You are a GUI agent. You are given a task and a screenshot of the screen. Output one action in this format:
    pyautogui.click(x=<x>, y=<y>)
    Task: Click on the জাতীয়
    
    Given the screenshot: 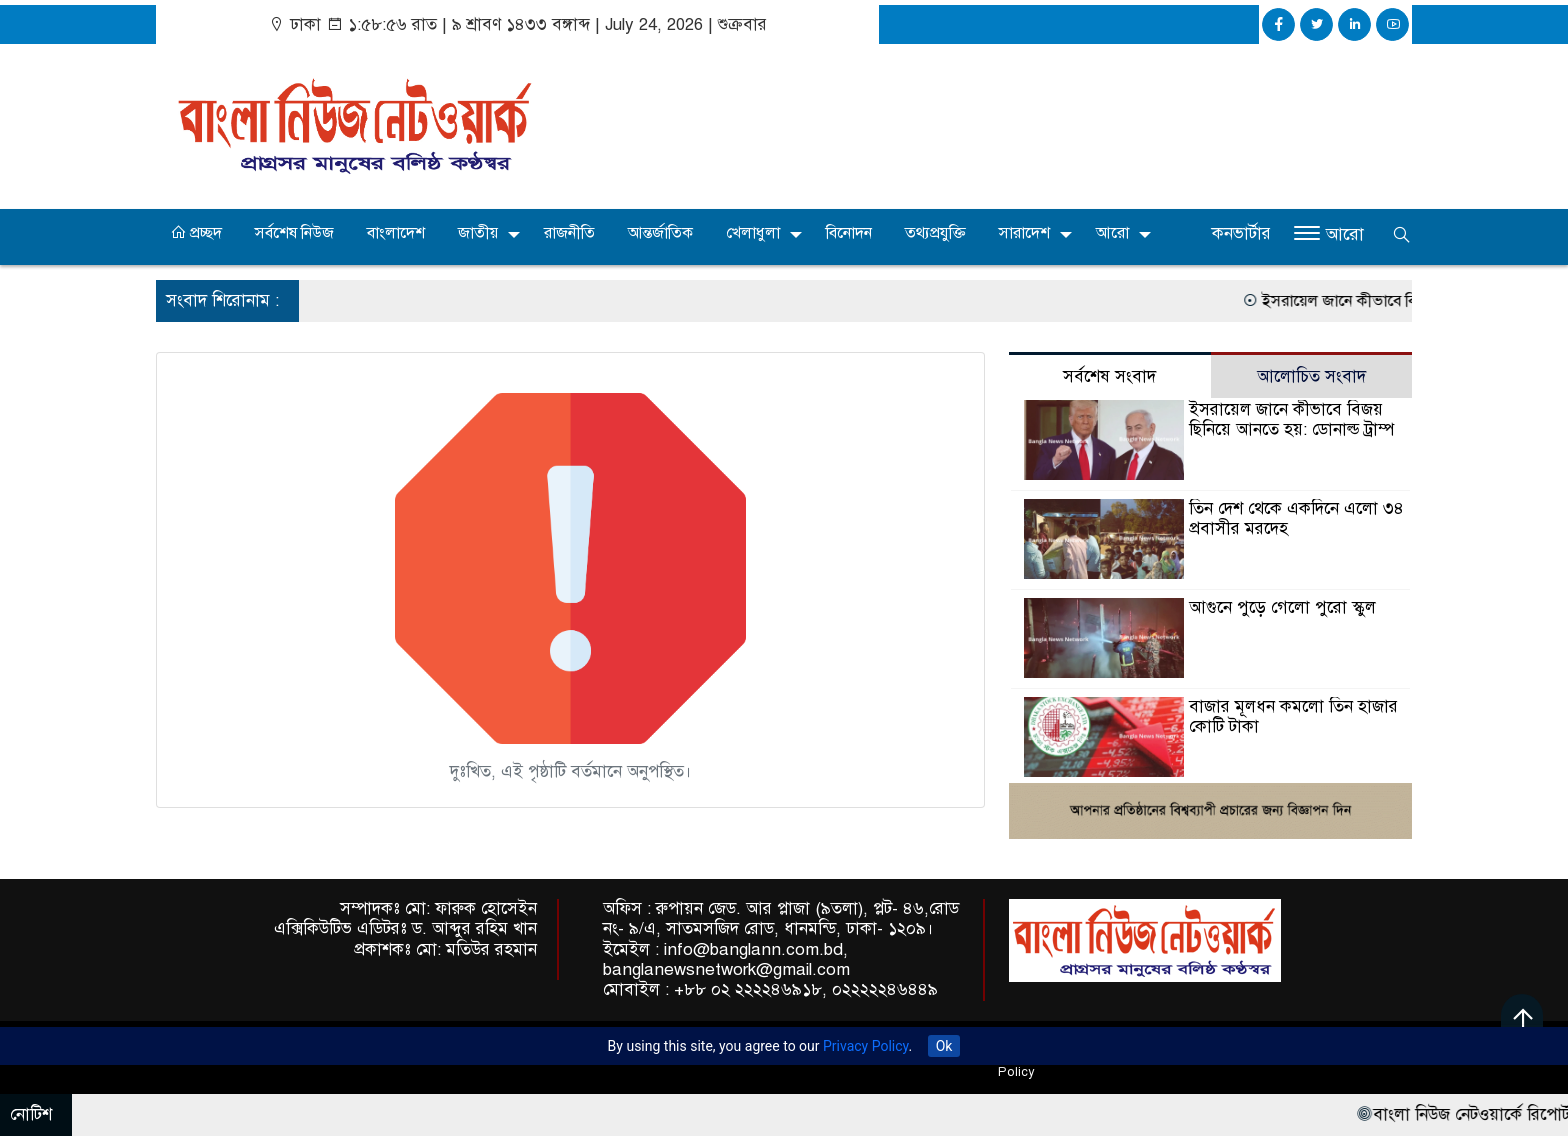 What is the action you would take?
    pyautogui.click(x=478, y=233)
    